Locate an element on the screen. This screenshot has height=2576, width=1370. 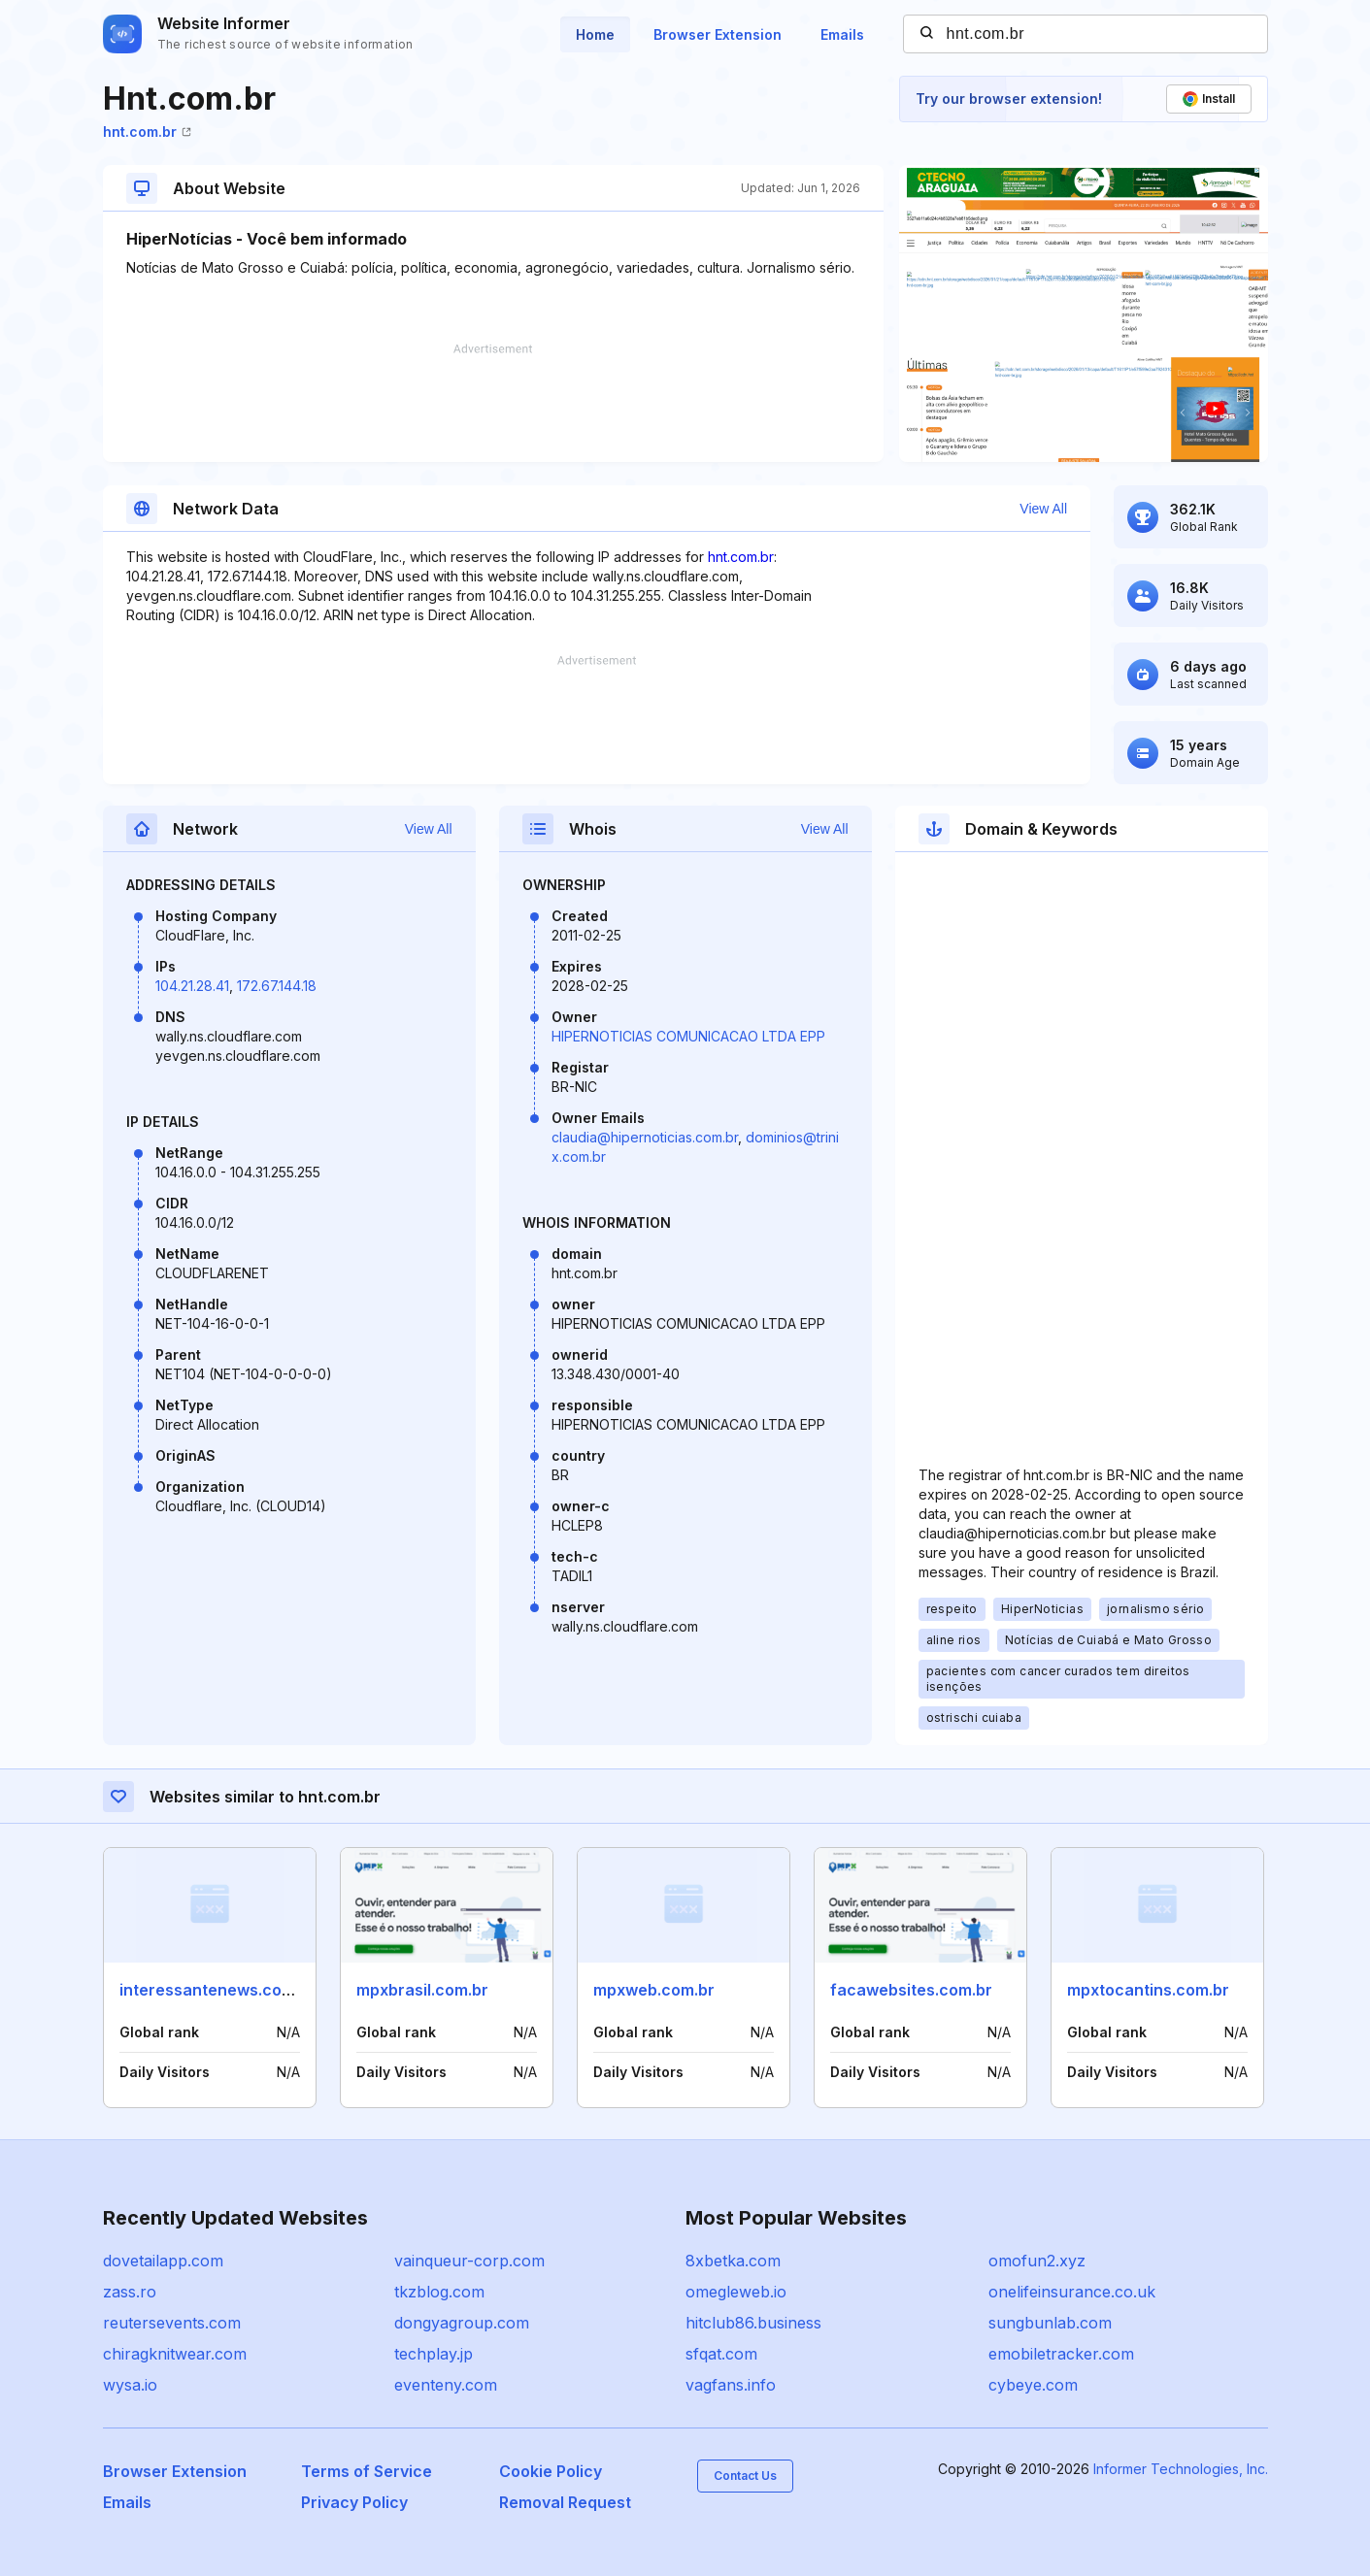
chiragknitwear.com is located at coordinates (175, 2353).